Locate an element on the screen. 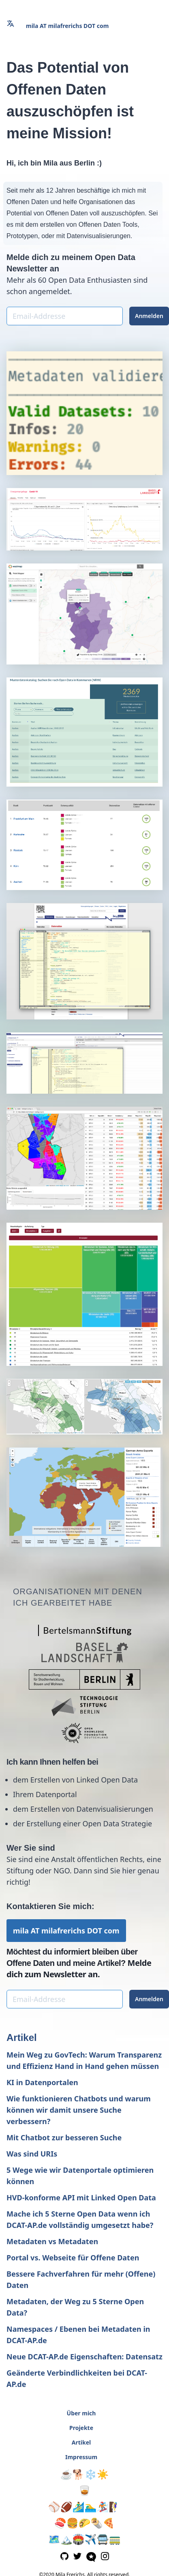 This screenshot has width=169, height=2576. [Email-Addresse] is located at coordinates (64, 316).